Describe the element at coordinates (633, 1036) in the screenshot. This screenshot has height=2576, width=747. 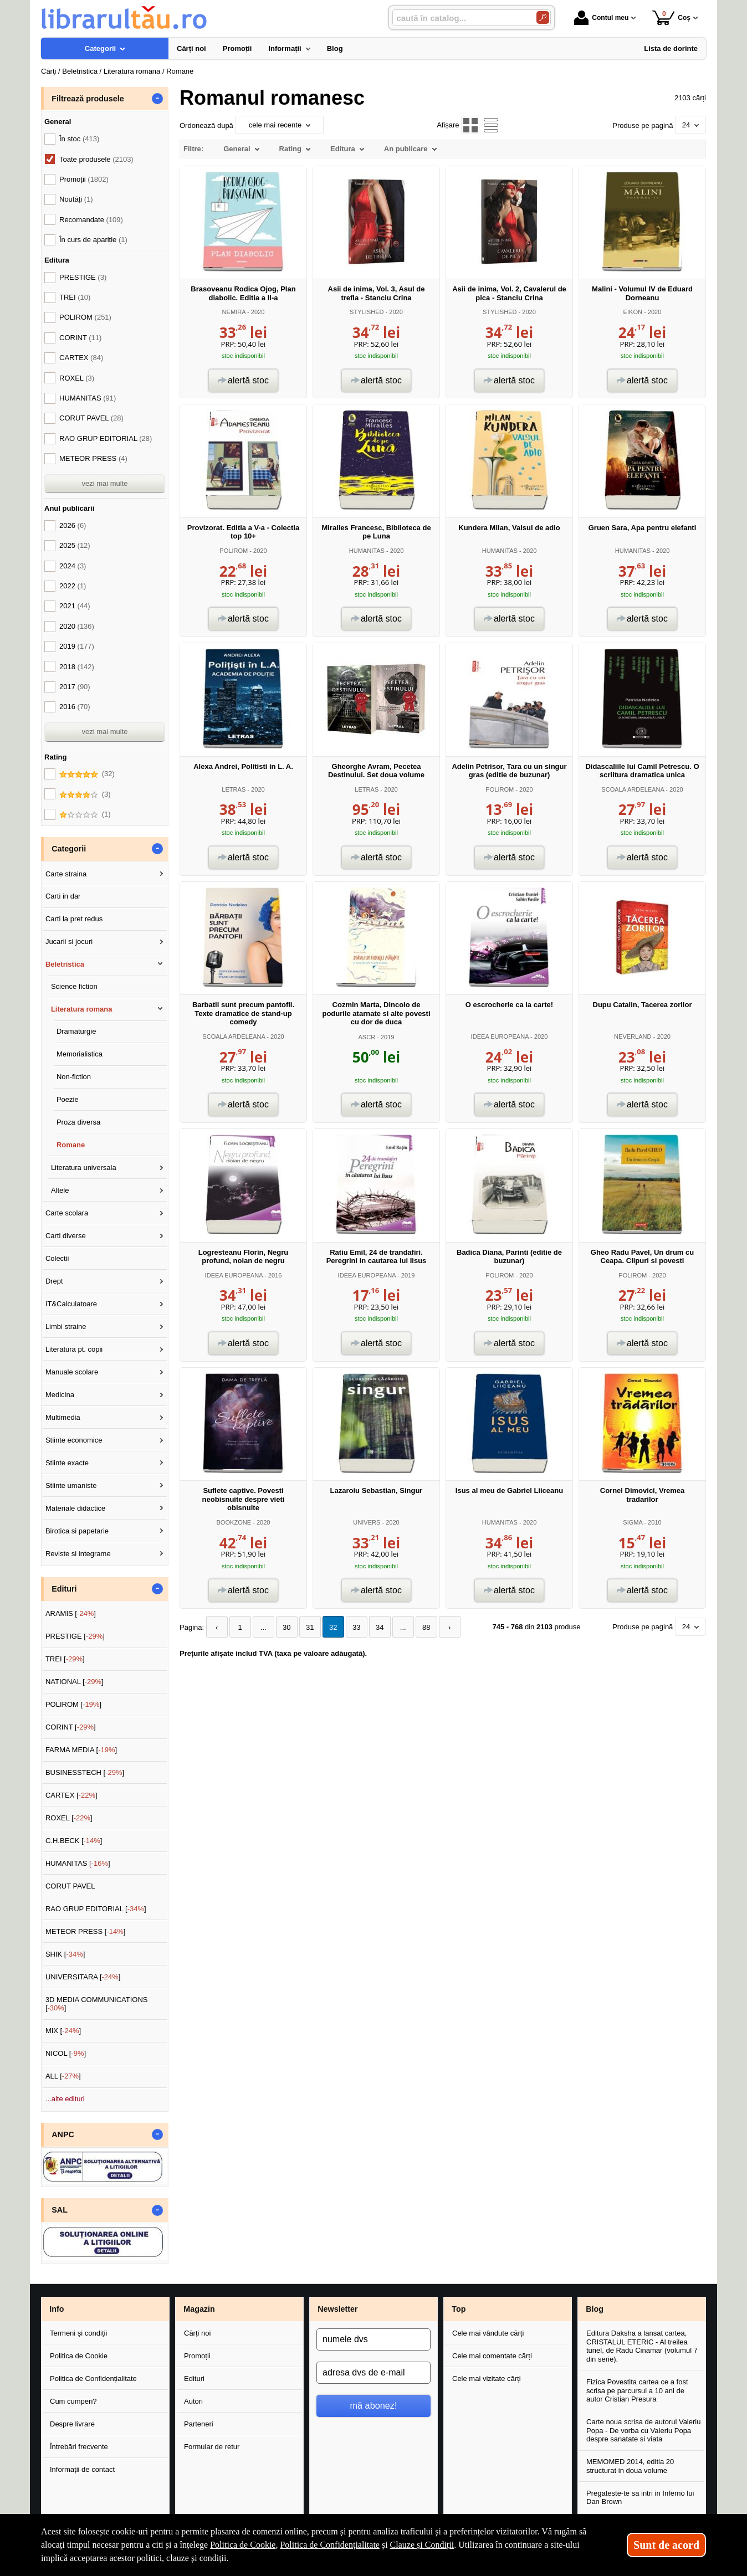
I see `NEVERLAND` at that location.